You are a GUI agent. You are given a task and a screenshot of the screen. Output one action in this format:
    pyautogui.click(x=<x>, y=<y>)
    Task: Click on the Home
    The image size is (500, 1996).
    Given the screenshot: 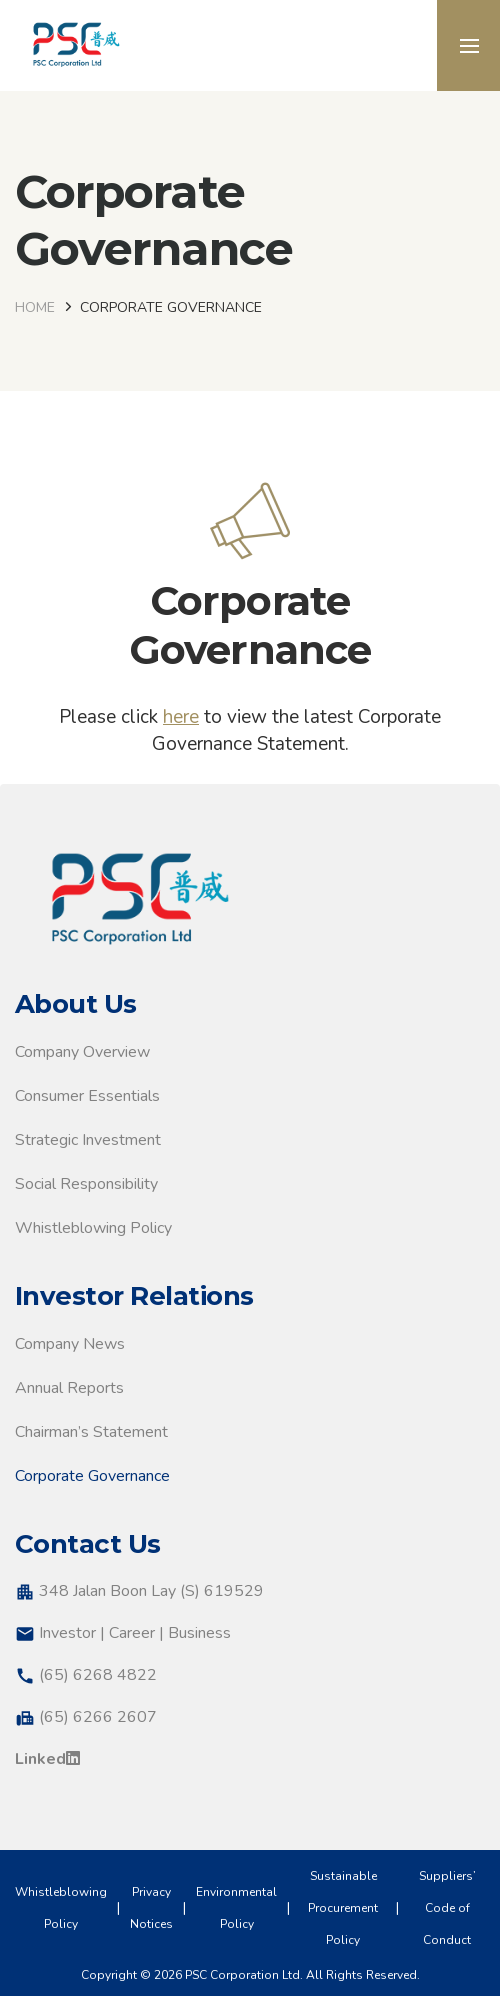 What is the action you would take?
    pyautogui.click(x=35, y=307)
    